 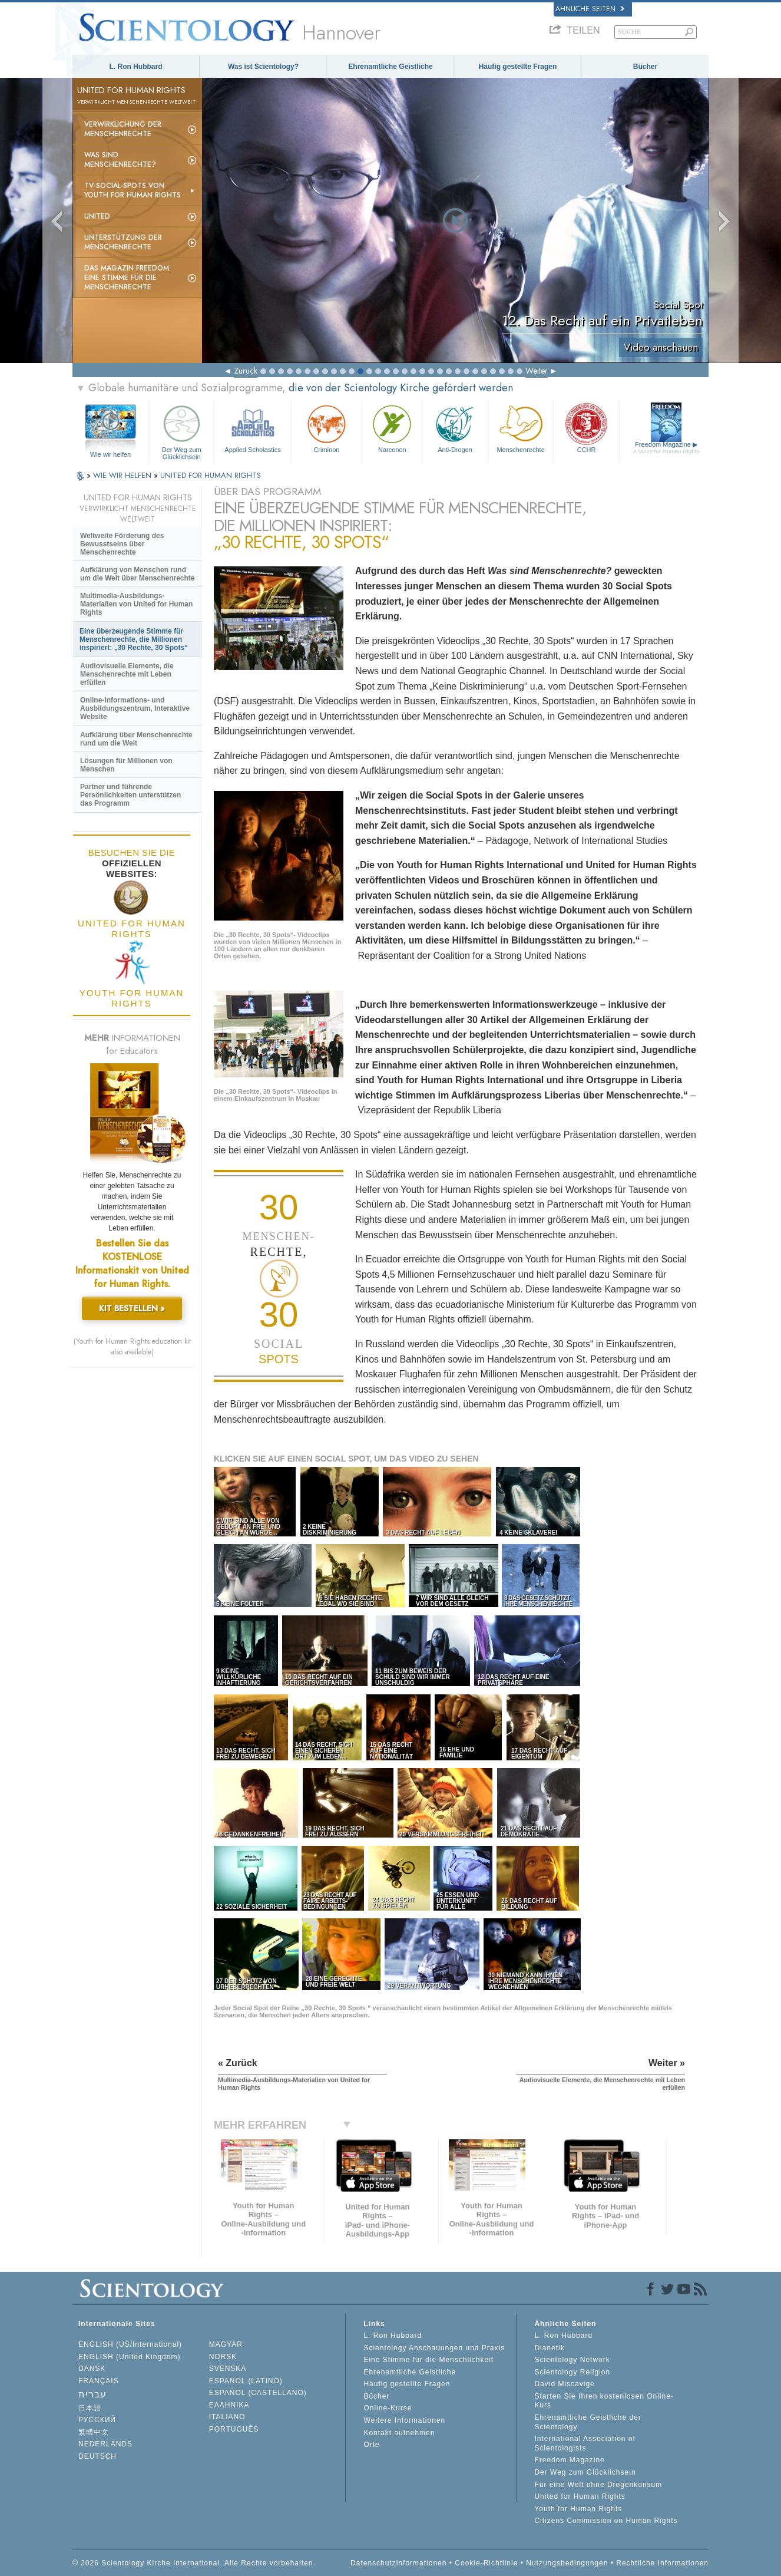 I want to click on Scientology Religion, so click(x=572, y=2372).